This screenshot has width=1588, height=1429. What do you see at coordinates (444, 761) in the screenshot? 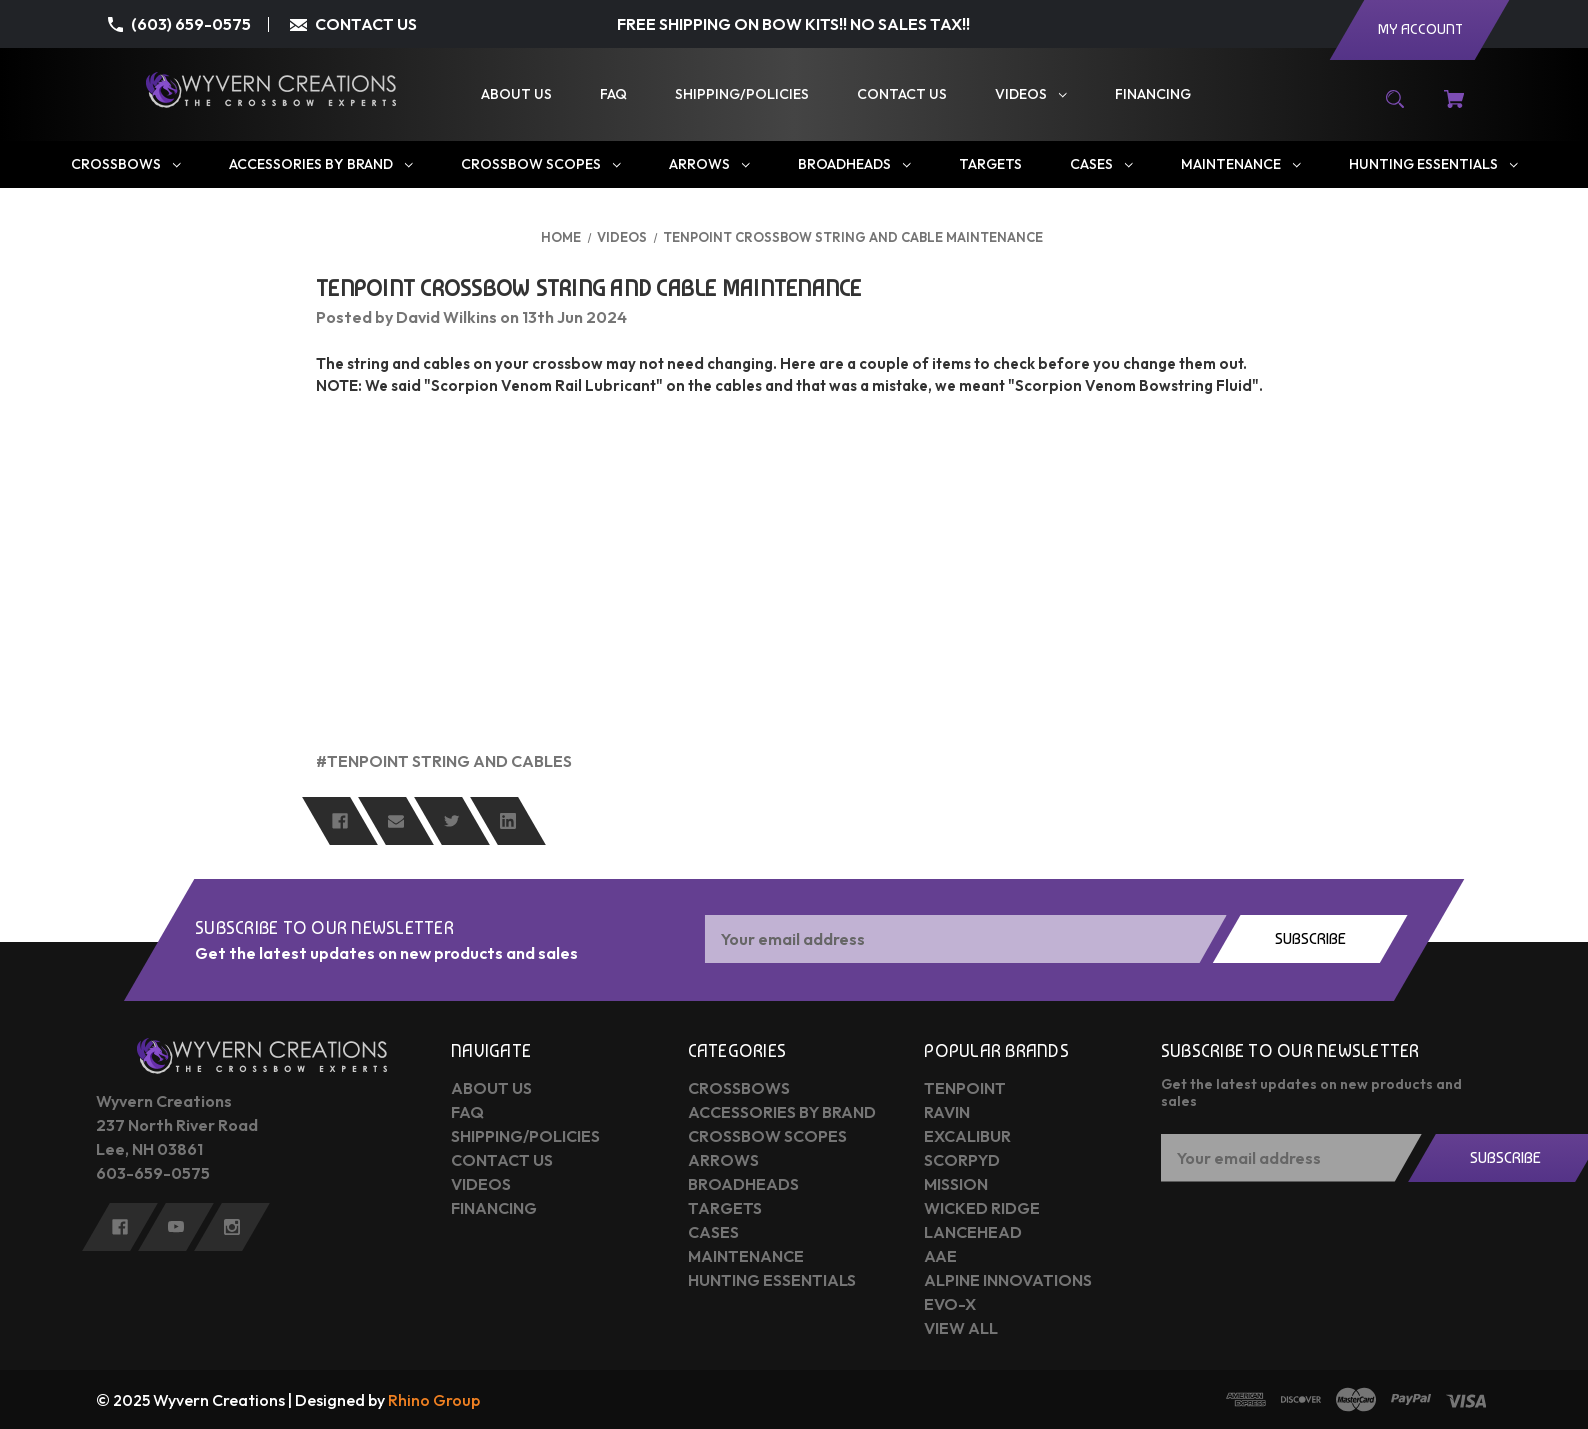
I see `#TenPoint string and cables` at bounding box center [444, 761].